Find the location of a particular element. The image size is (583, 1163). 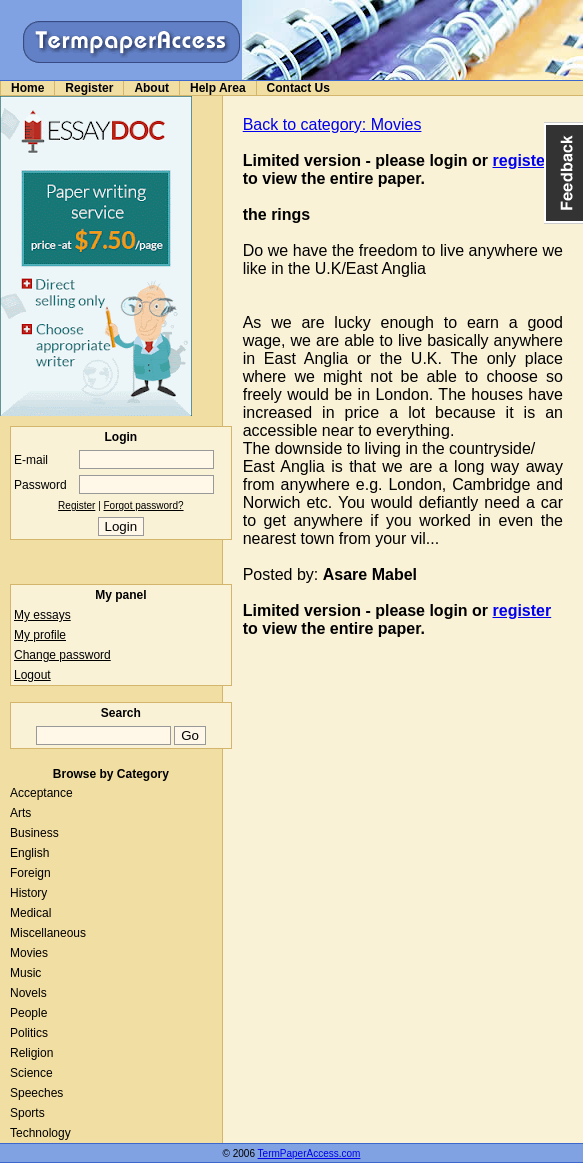

Change password is located at coordinates (62, 655).